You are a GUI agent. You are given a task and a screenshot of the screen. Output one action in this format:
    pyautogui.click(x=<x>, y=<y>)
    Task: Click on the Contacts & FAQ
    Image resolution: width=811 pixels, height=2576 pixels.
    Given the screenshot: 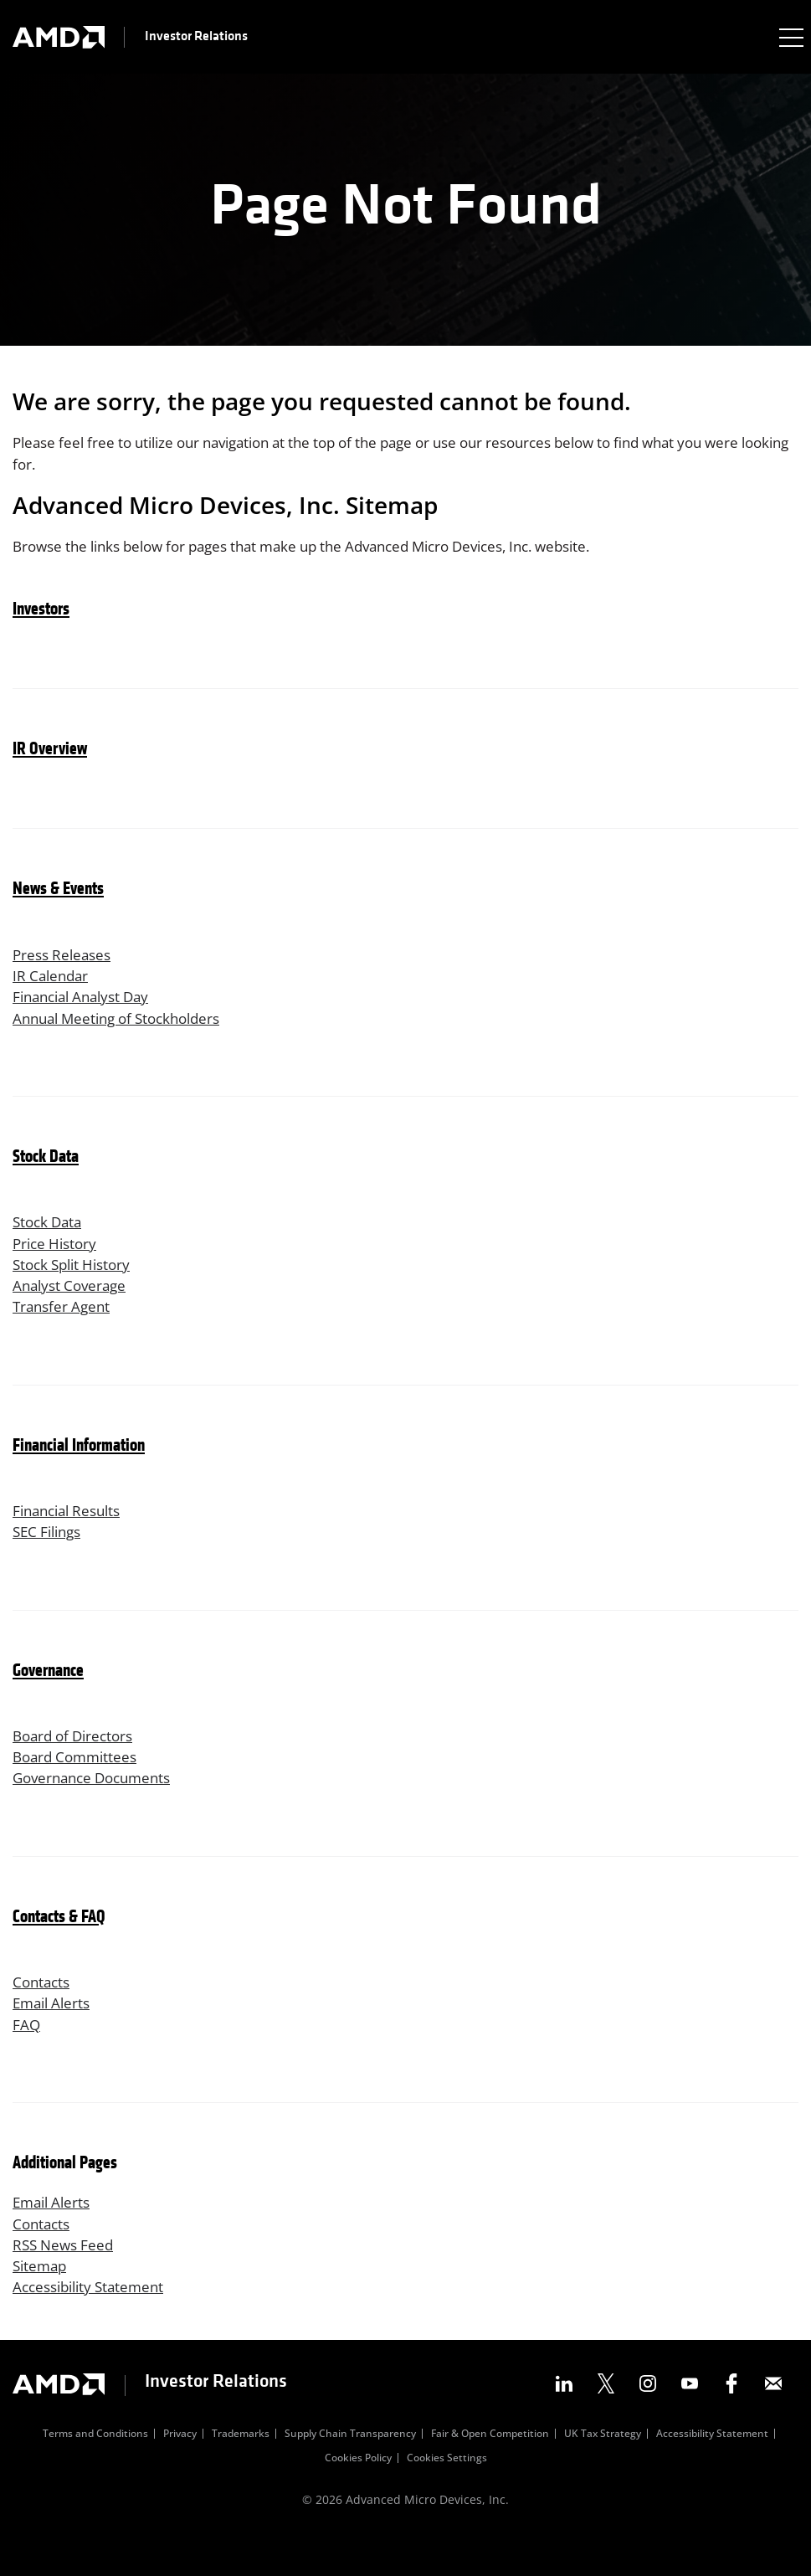 What is the action you would take?
    pyautogui.click(x=59, y=1942)
    